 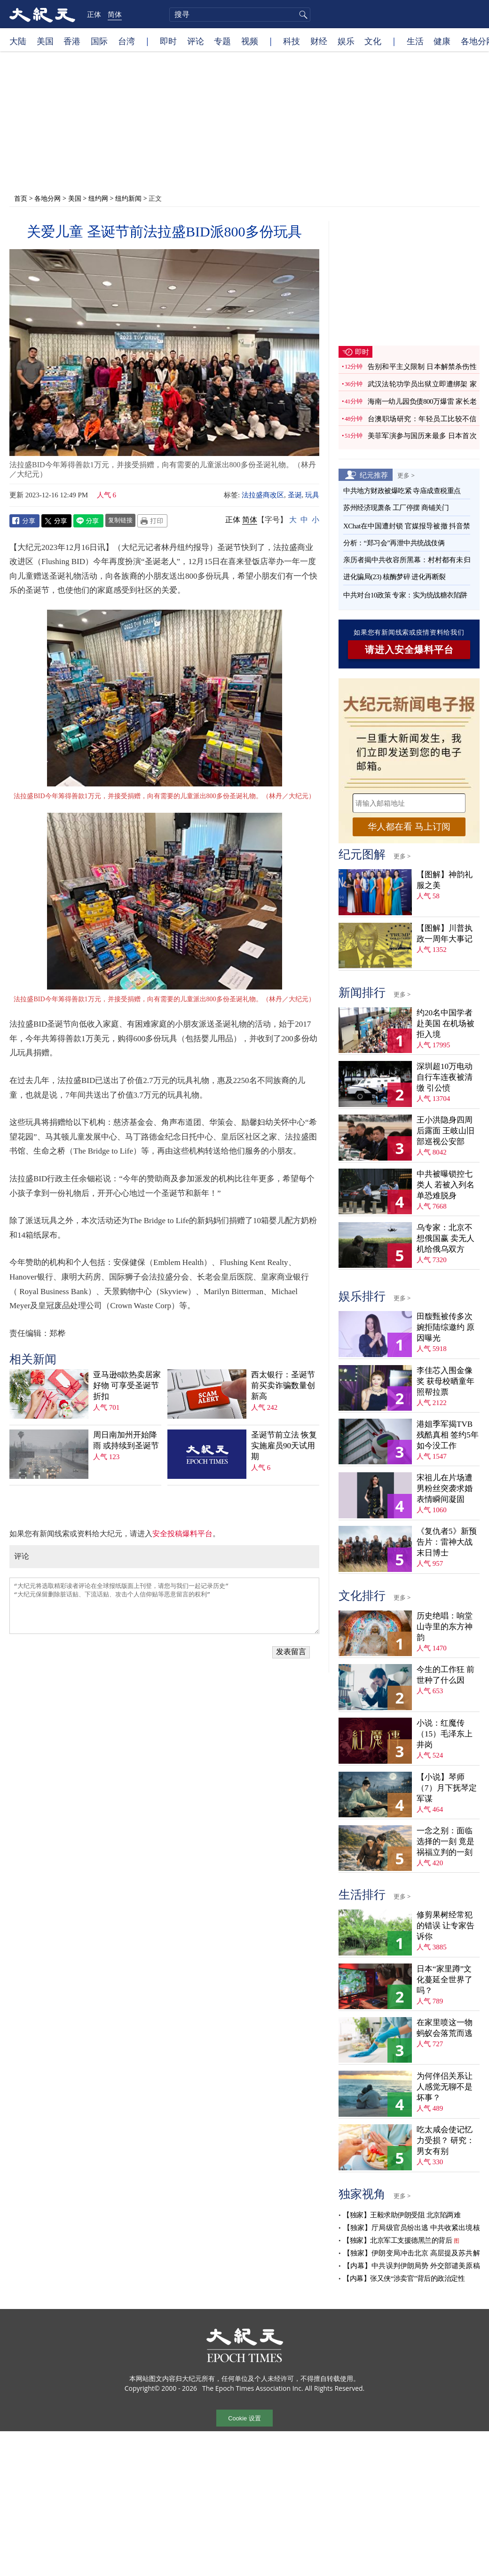 I want to click on 文化, so click(x=372, y=41).